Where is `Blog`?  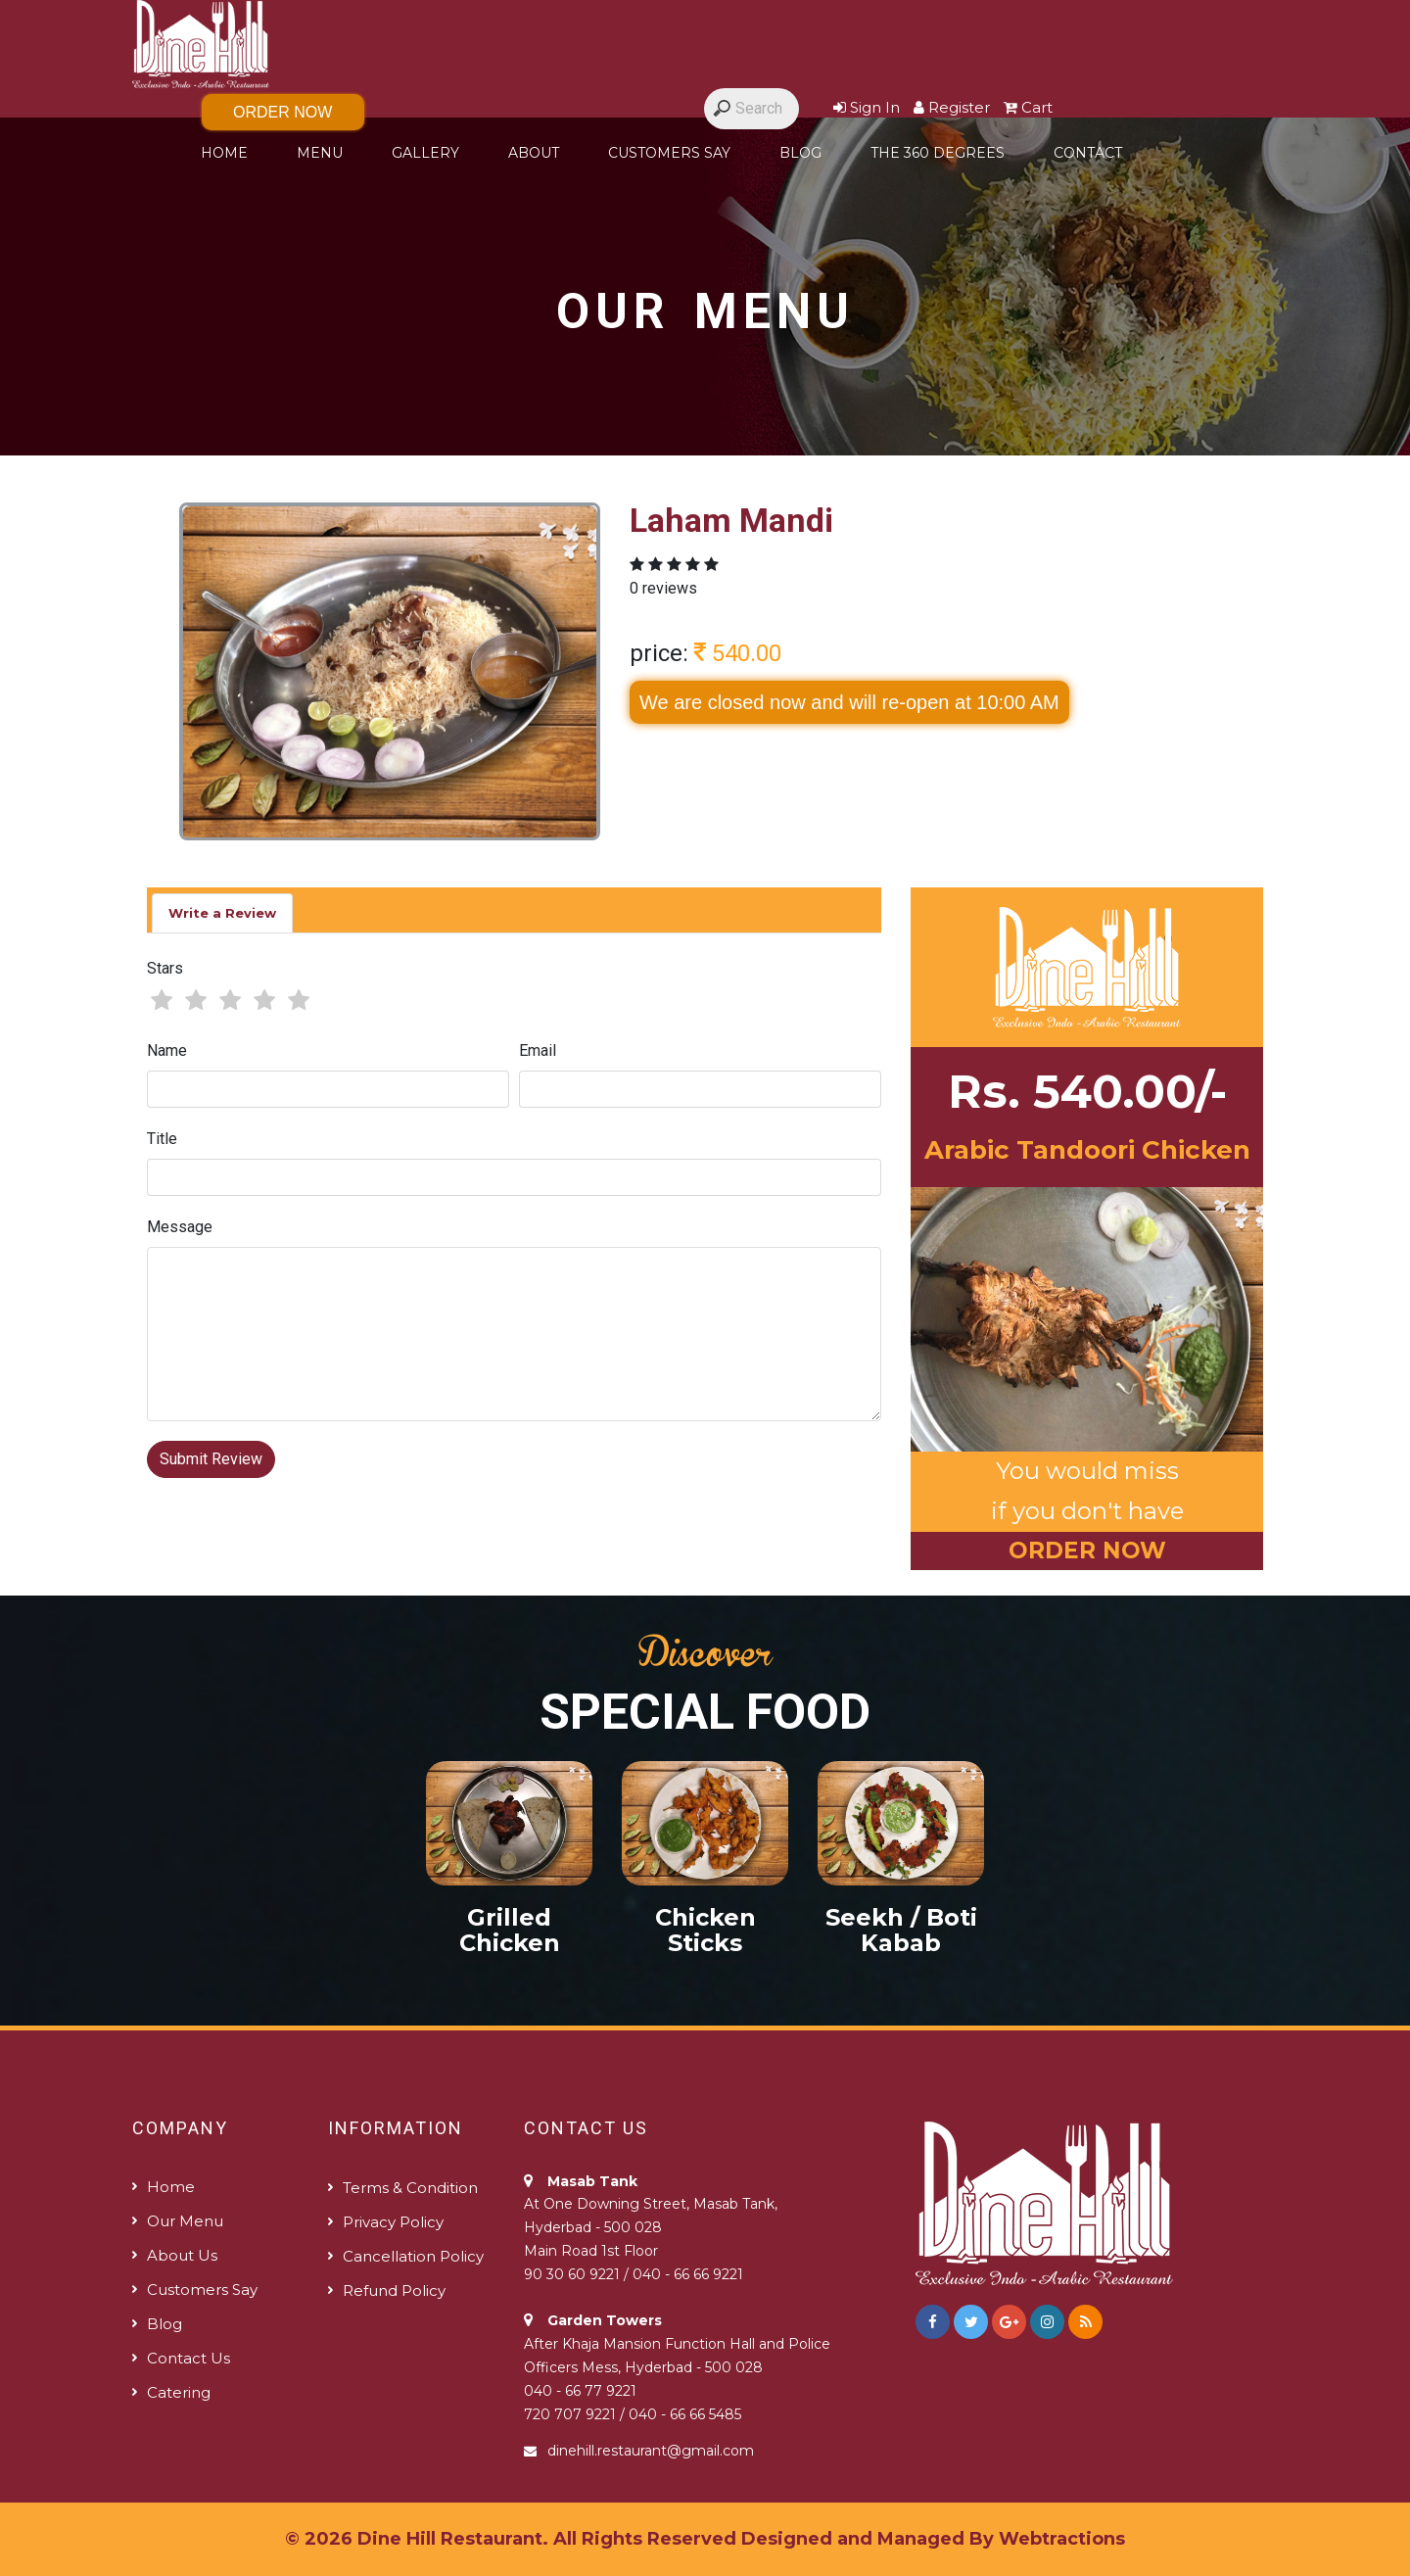
Blog is located at coordinates (800, 153).